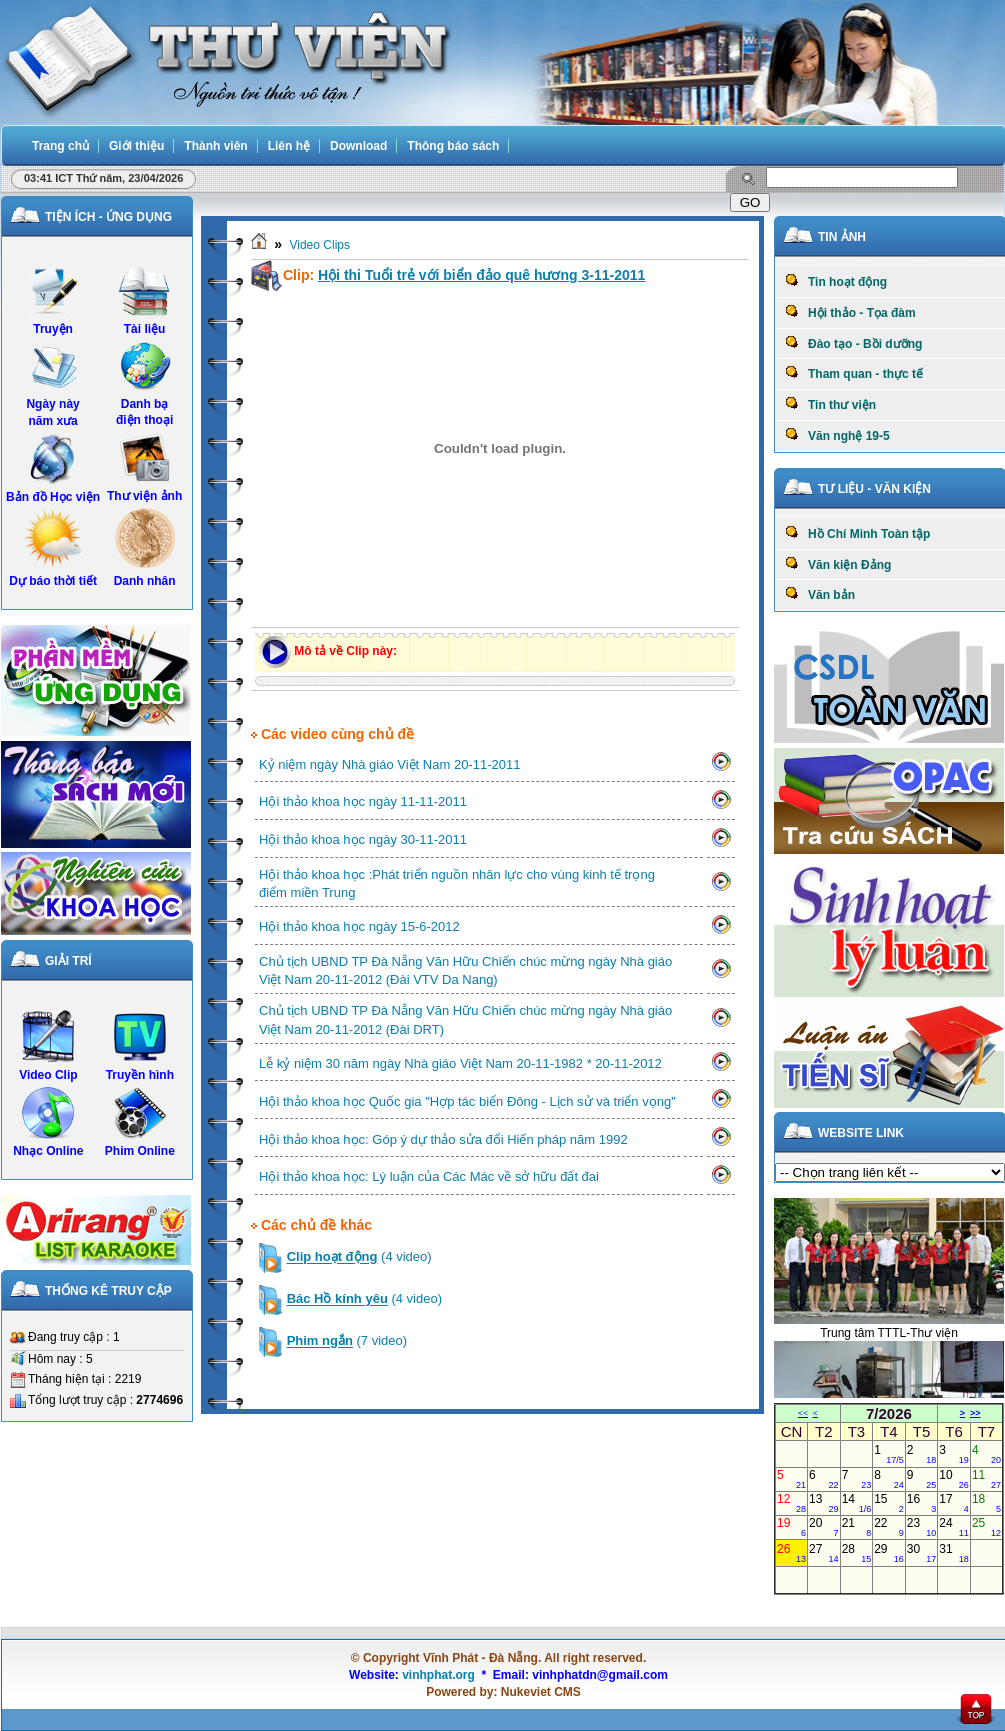 The image size is (1005, 1731). Describe the element at coordinates (838, 564) in the screenshot. I see `Văn kiện Đảng` at that location.